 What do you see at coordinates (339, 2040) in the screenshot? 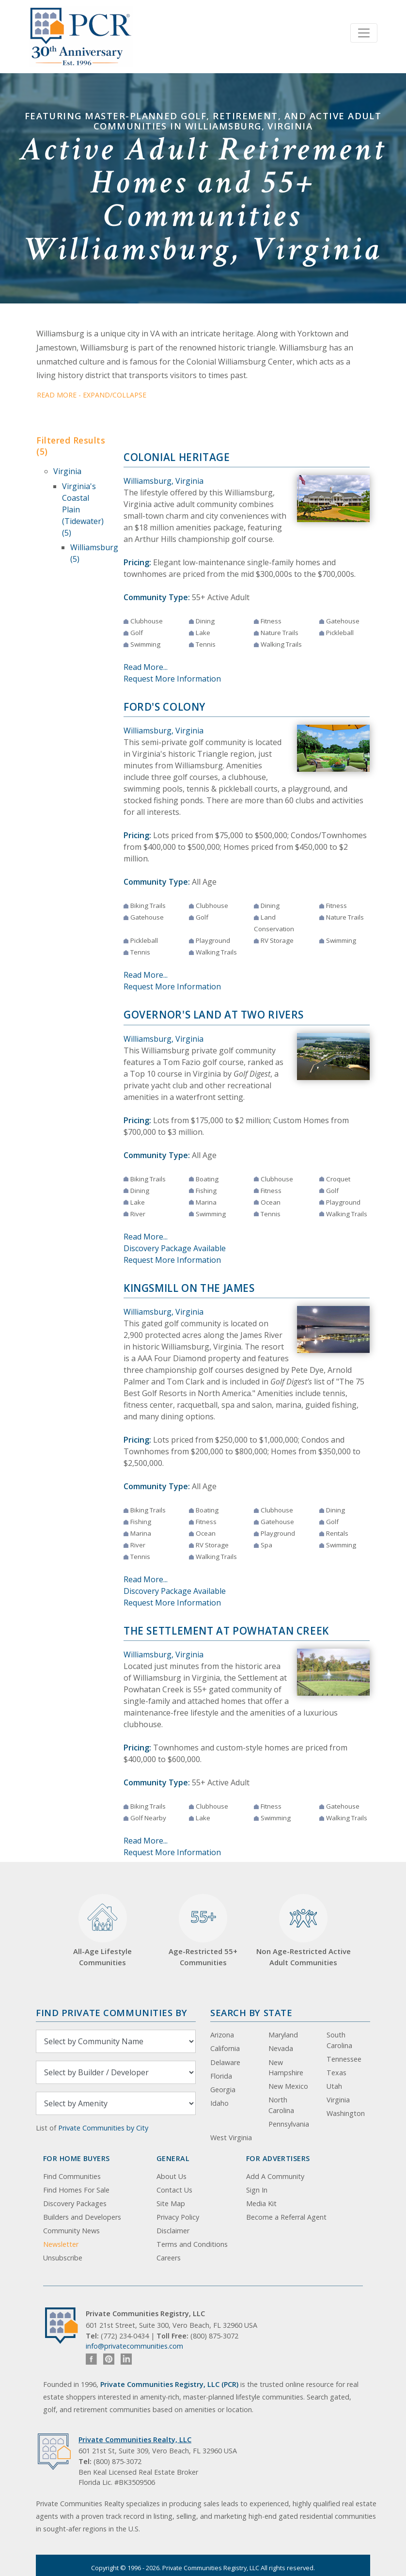
I see `South Carolina` at bounding box center [339, 2040].